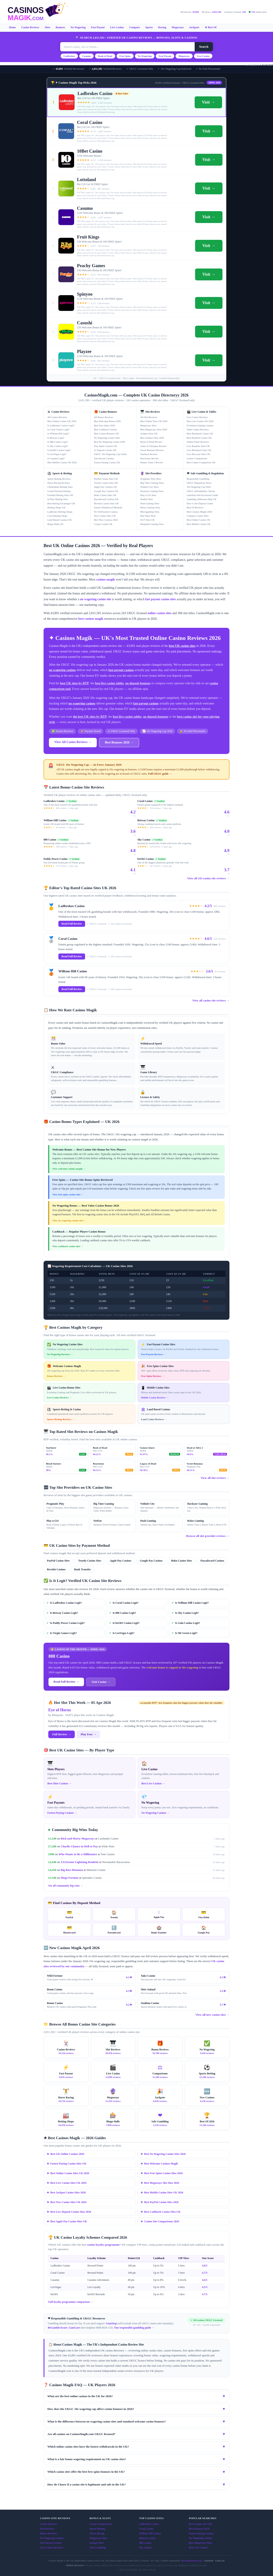  What do you see at coordinates (74, 2327) in the screenshot?
I see `GamCare` at bounding box center [74, 2327].